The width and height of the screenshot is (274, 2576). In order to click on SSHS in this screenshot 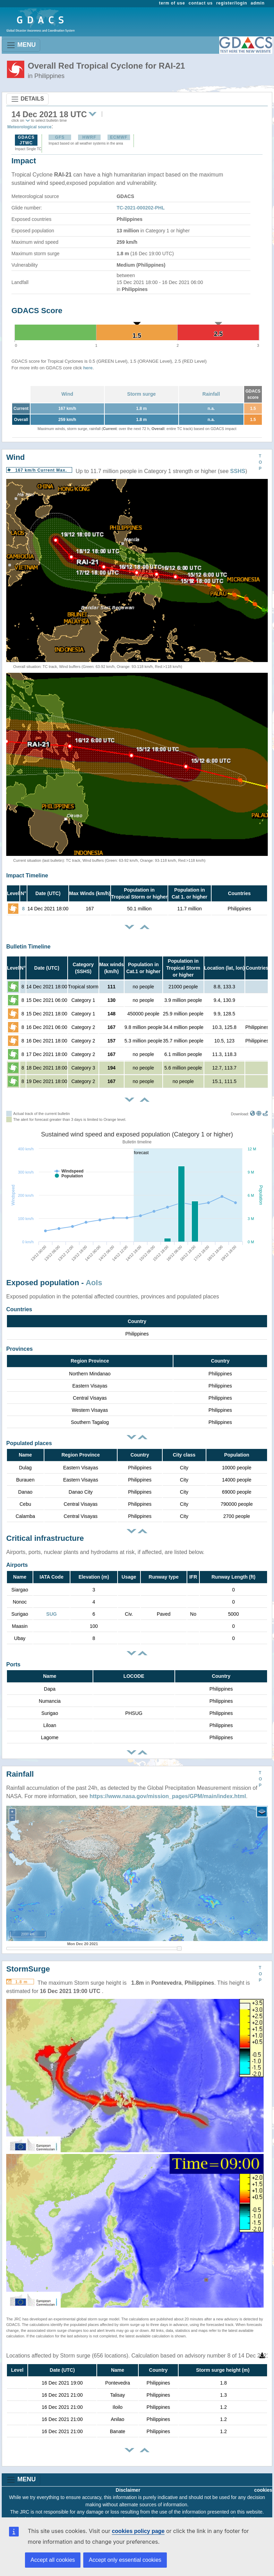, I will do `click(238, 471)`.